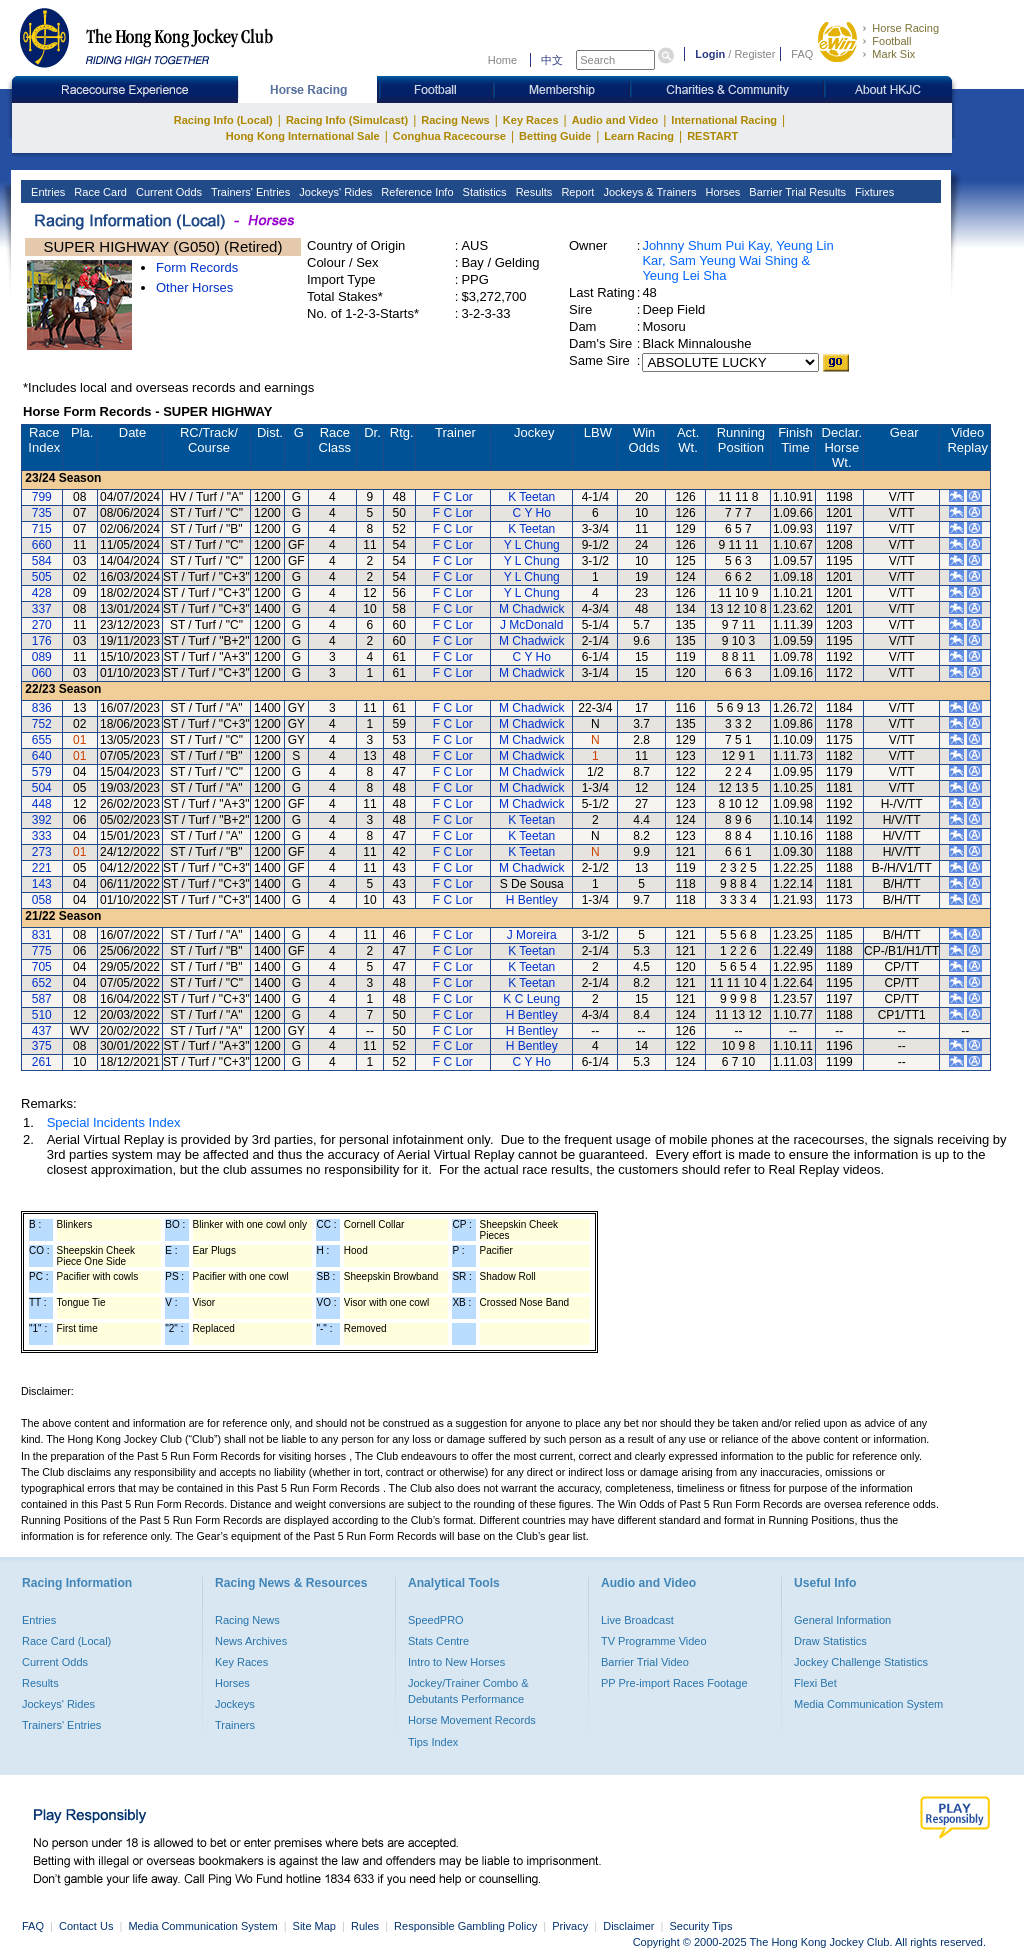 Image resolution: width=1024 pixels, height=1950 pixels. Describe the element at coordinates (42, 983) in the screenshot. I see `652` at that location.